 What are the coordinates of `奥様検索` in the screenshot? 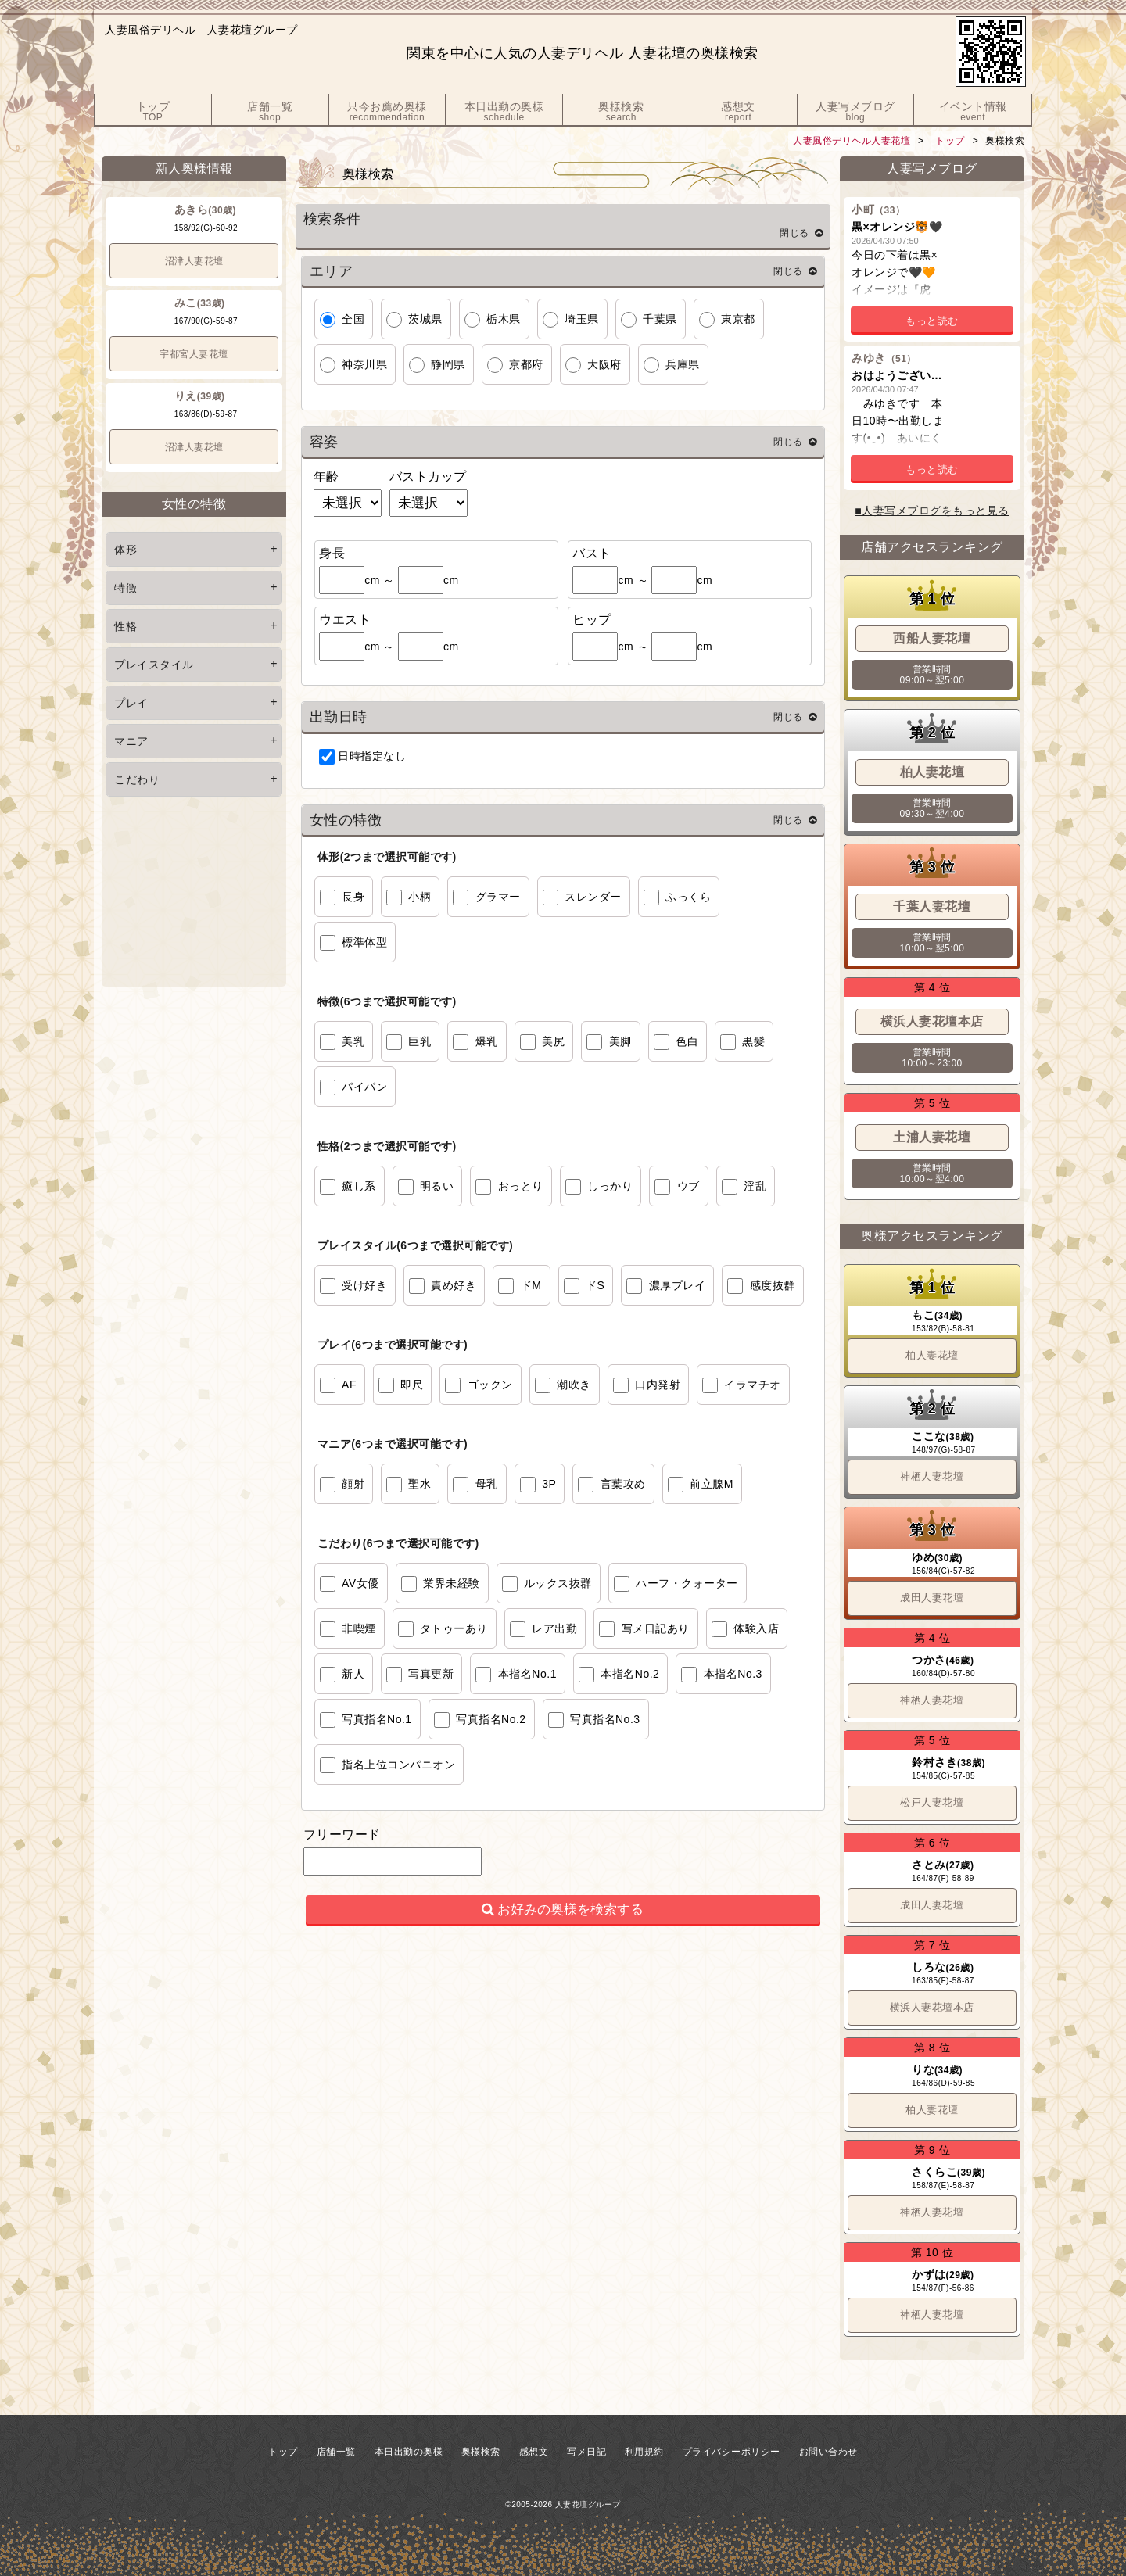 It's located at (480, 2451).